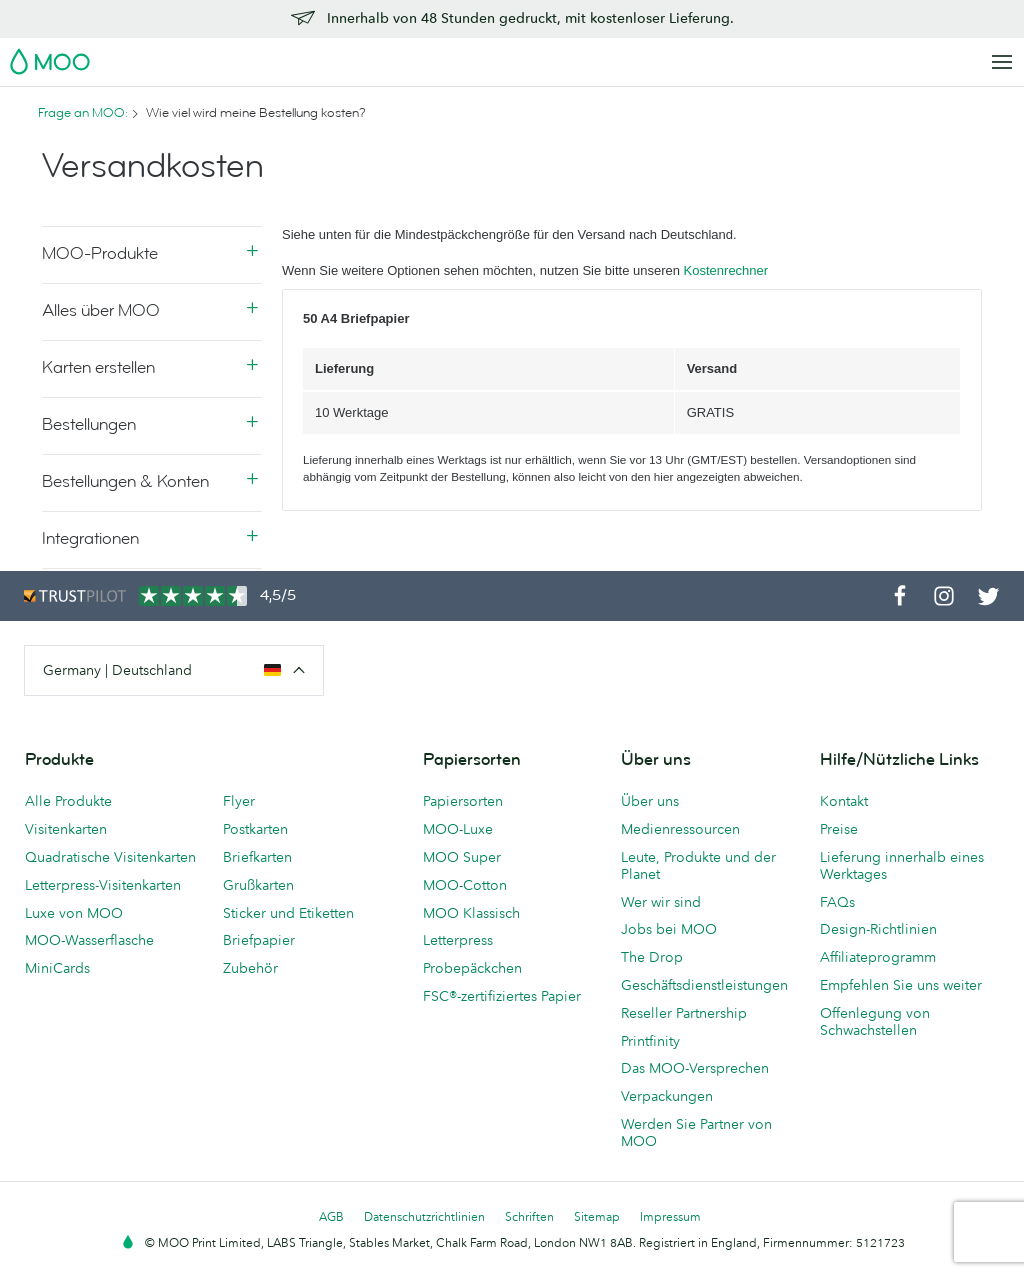  What do you see at coordinates (878, 929) in the screenshot?
I see `Design-Richtlinien` at bounding box center [878, 929].